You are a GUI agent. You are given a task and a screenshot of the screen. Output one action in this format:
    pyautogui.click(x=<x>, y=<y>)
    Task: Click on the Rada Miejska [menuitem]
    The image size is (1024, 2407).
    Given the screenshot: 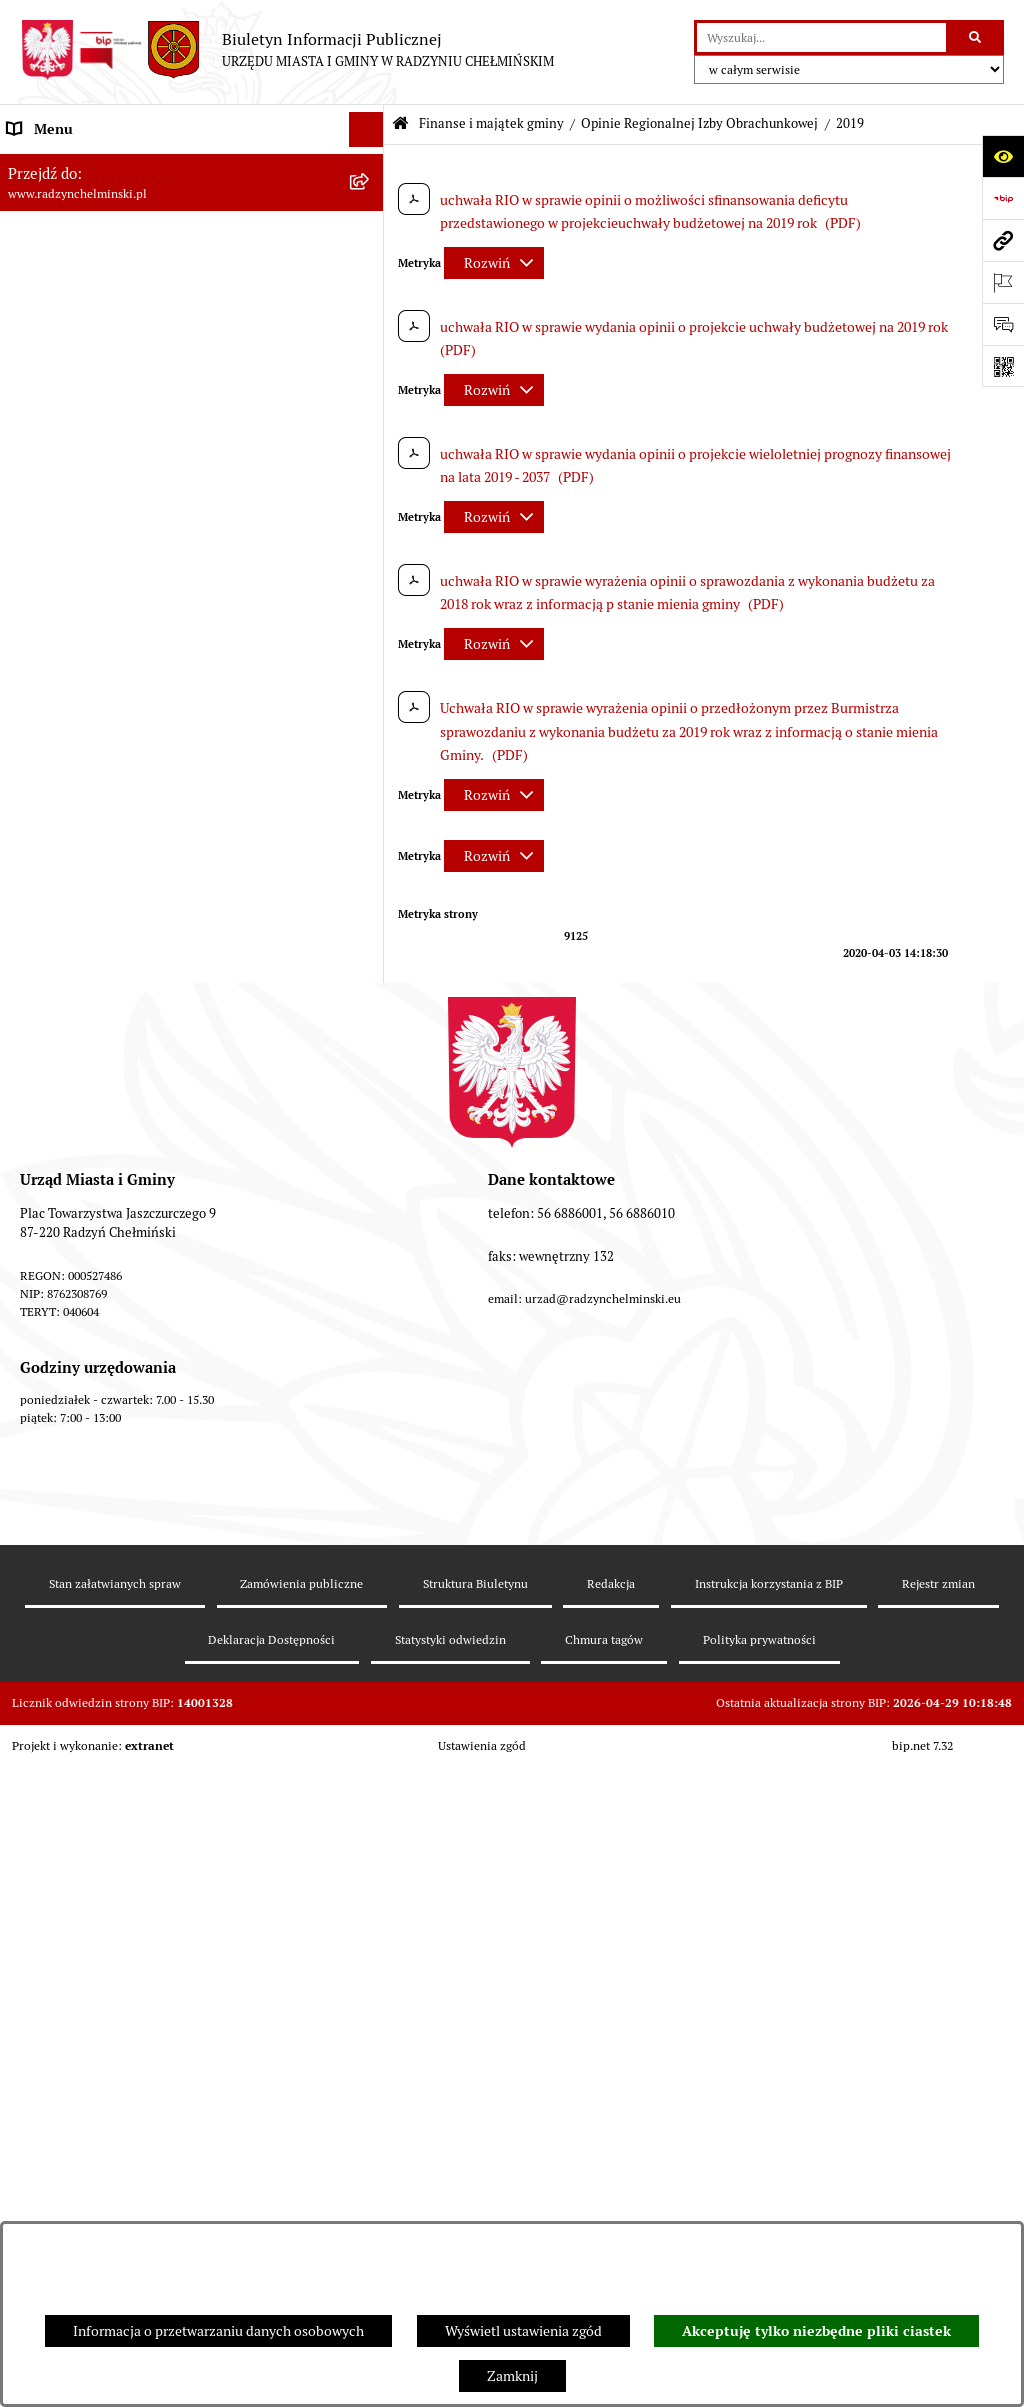 What is the action you would take?
    pyautogui.click(x=47, y=269)
    